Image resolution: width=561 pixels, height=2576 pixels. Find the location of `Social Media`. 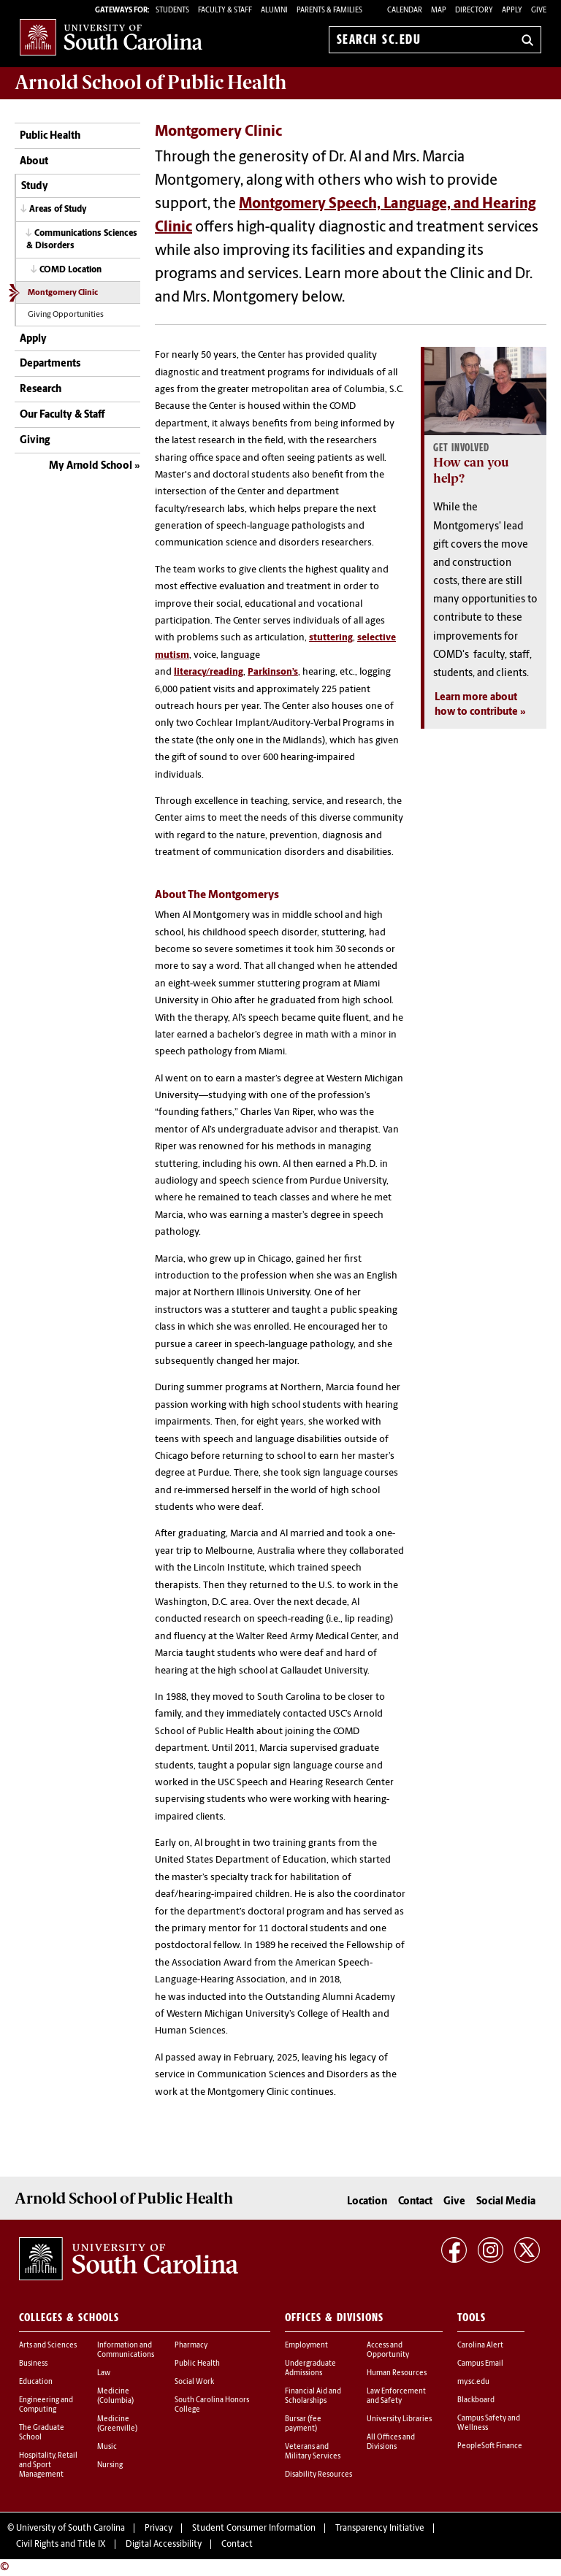

Social Media is located at coordinates (505, 2201).